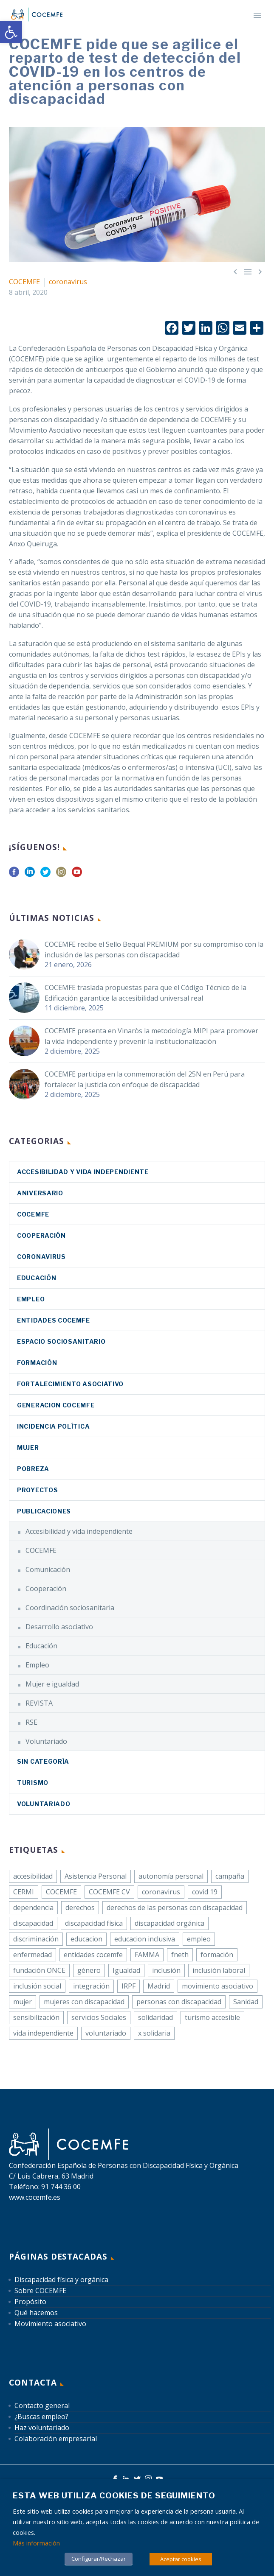 The image size is (274, 2576). What do you see at coordinates (61, 1341) in the screenshot?
I see `Espacio sociosanitario [link]` at bounding box center [61, 1341].